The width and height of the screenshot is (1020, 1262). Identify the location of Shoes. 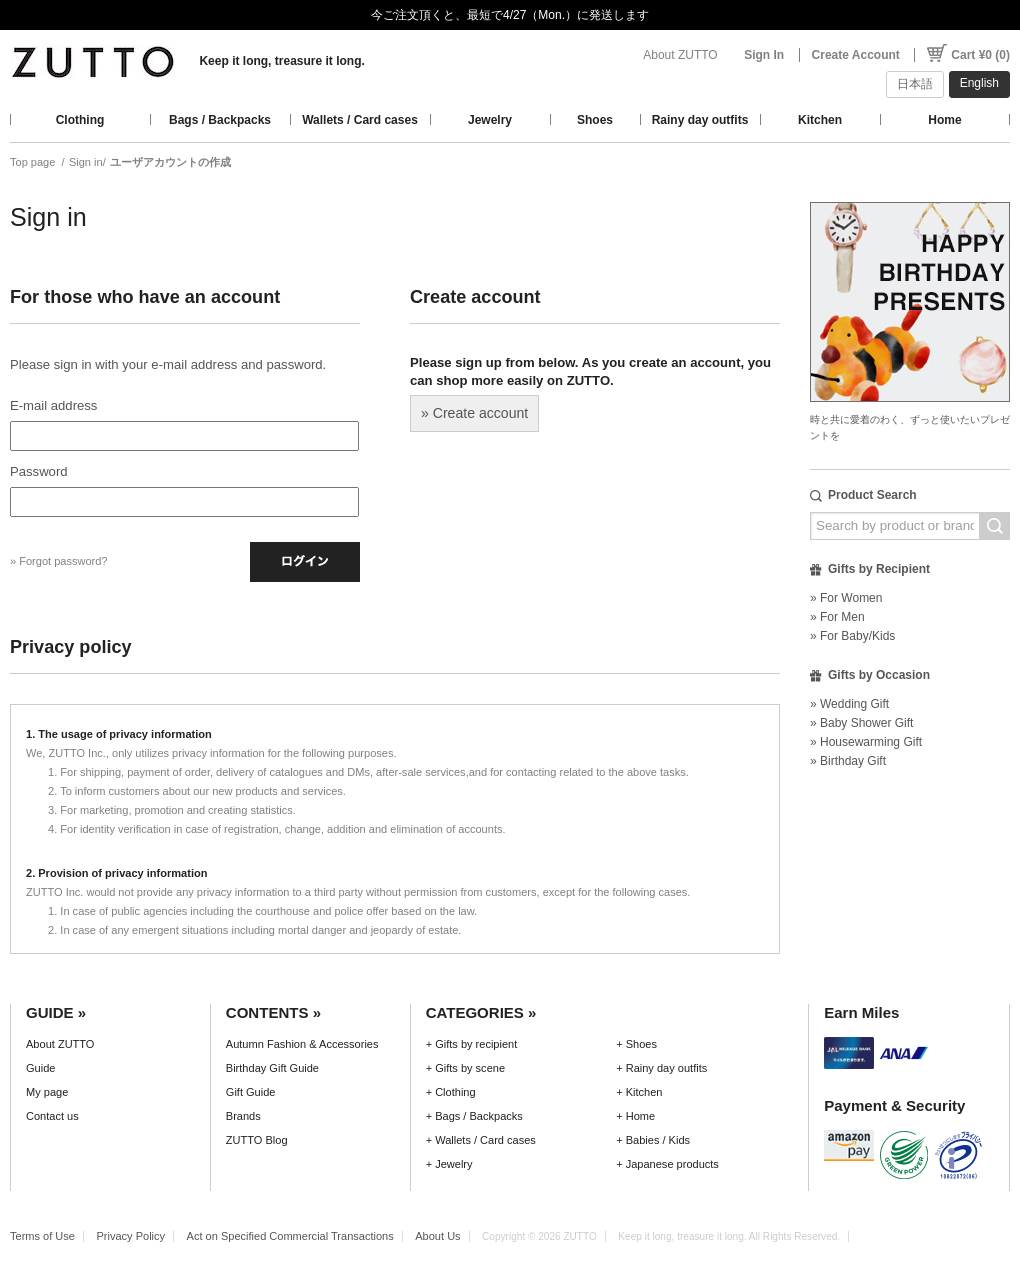
(595, 120).